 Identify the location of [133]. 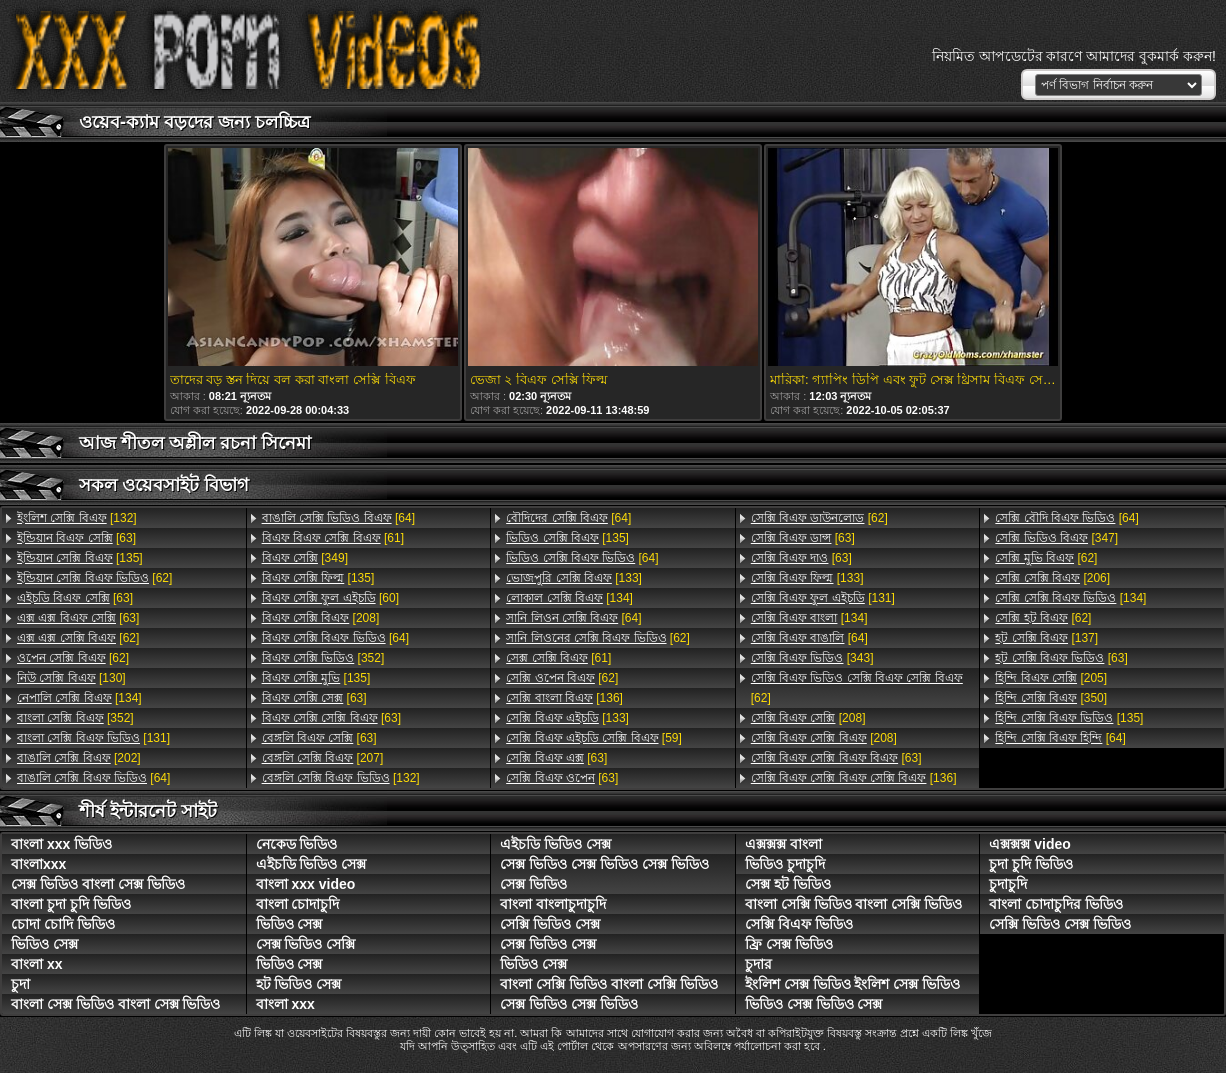
(574, 578).